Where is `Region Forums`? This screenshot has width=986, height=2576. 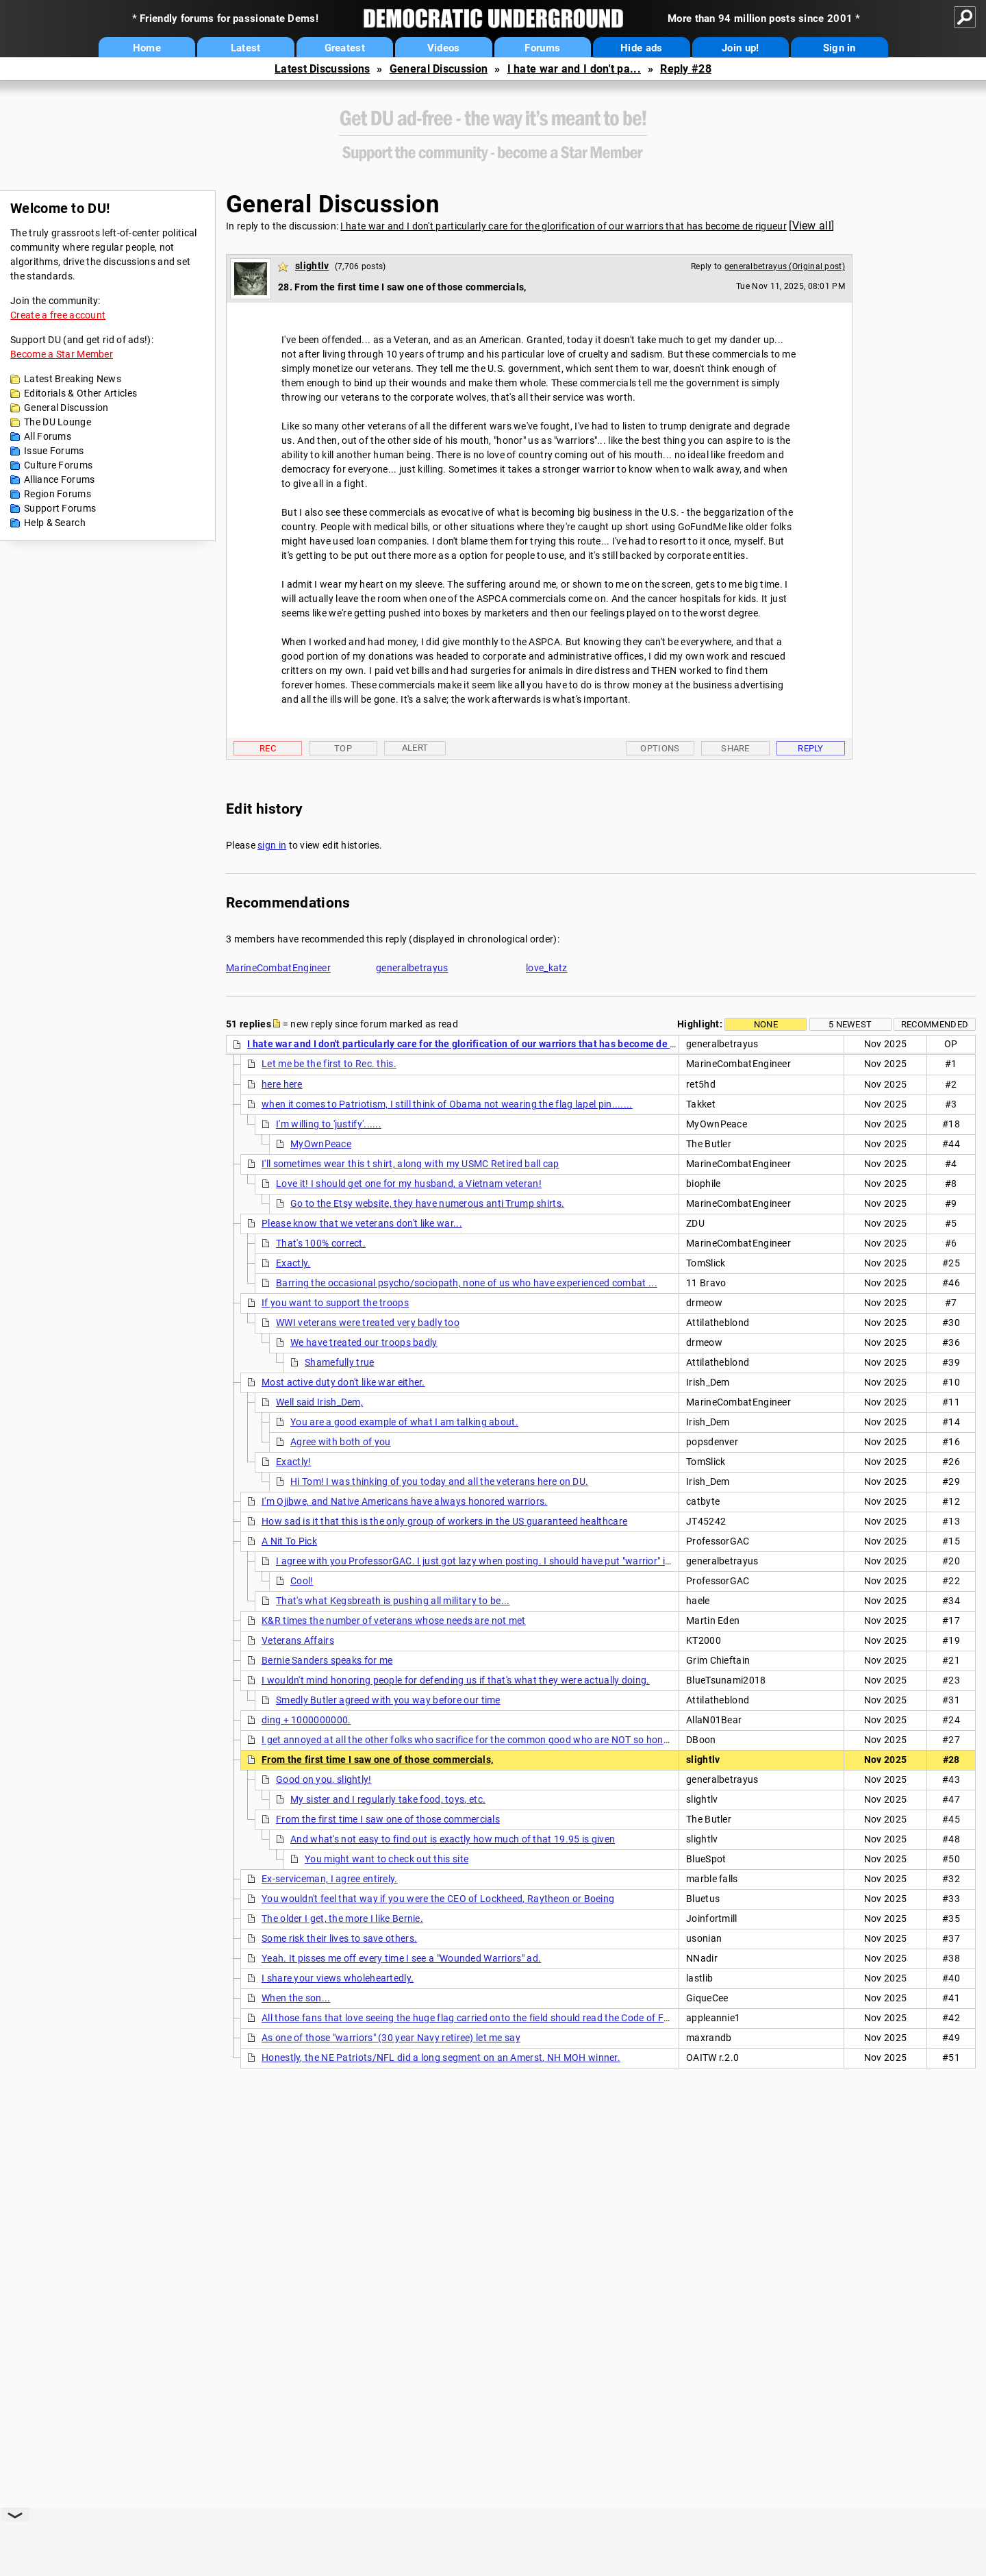
Region Forums is located at coordinates (57, 493).